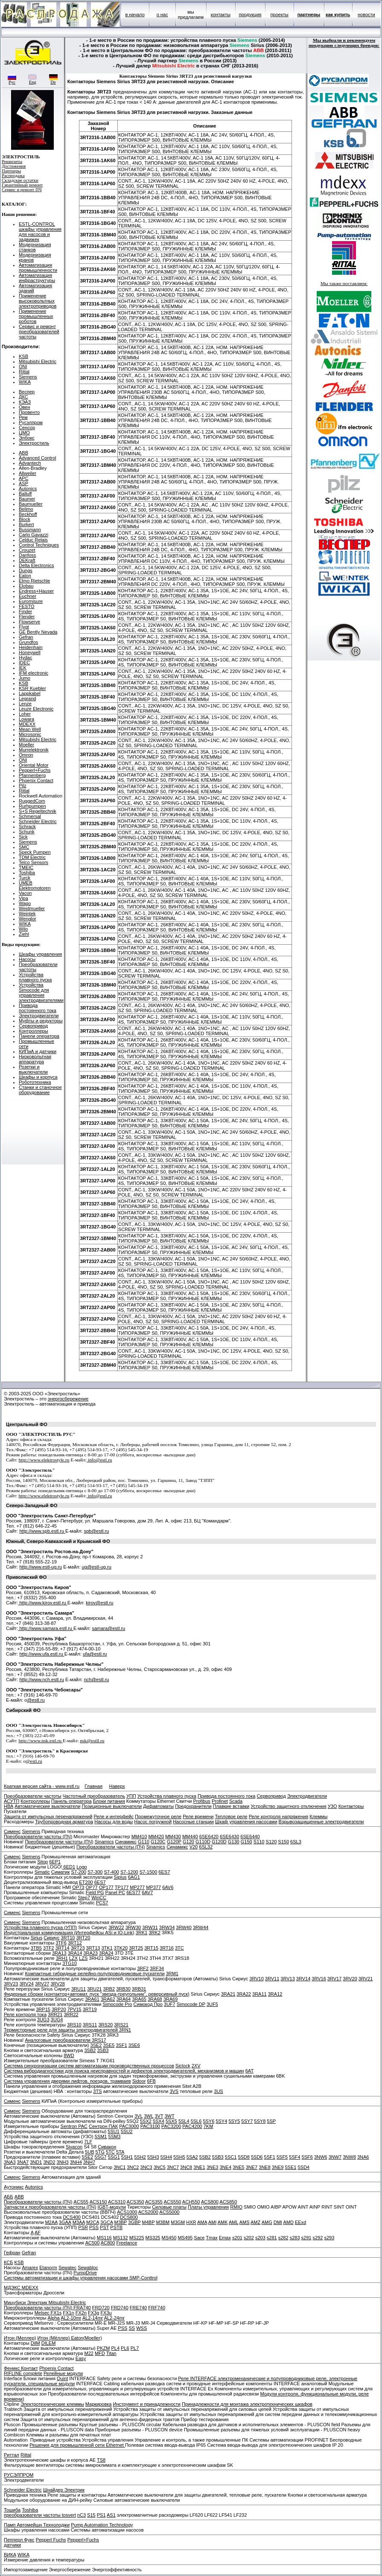 The height and width of the screenshot is (2576, 382). What do you see at coordinates (14, 166) in the screenshot?
I see `Достижения` at bounding box center [14, 166].